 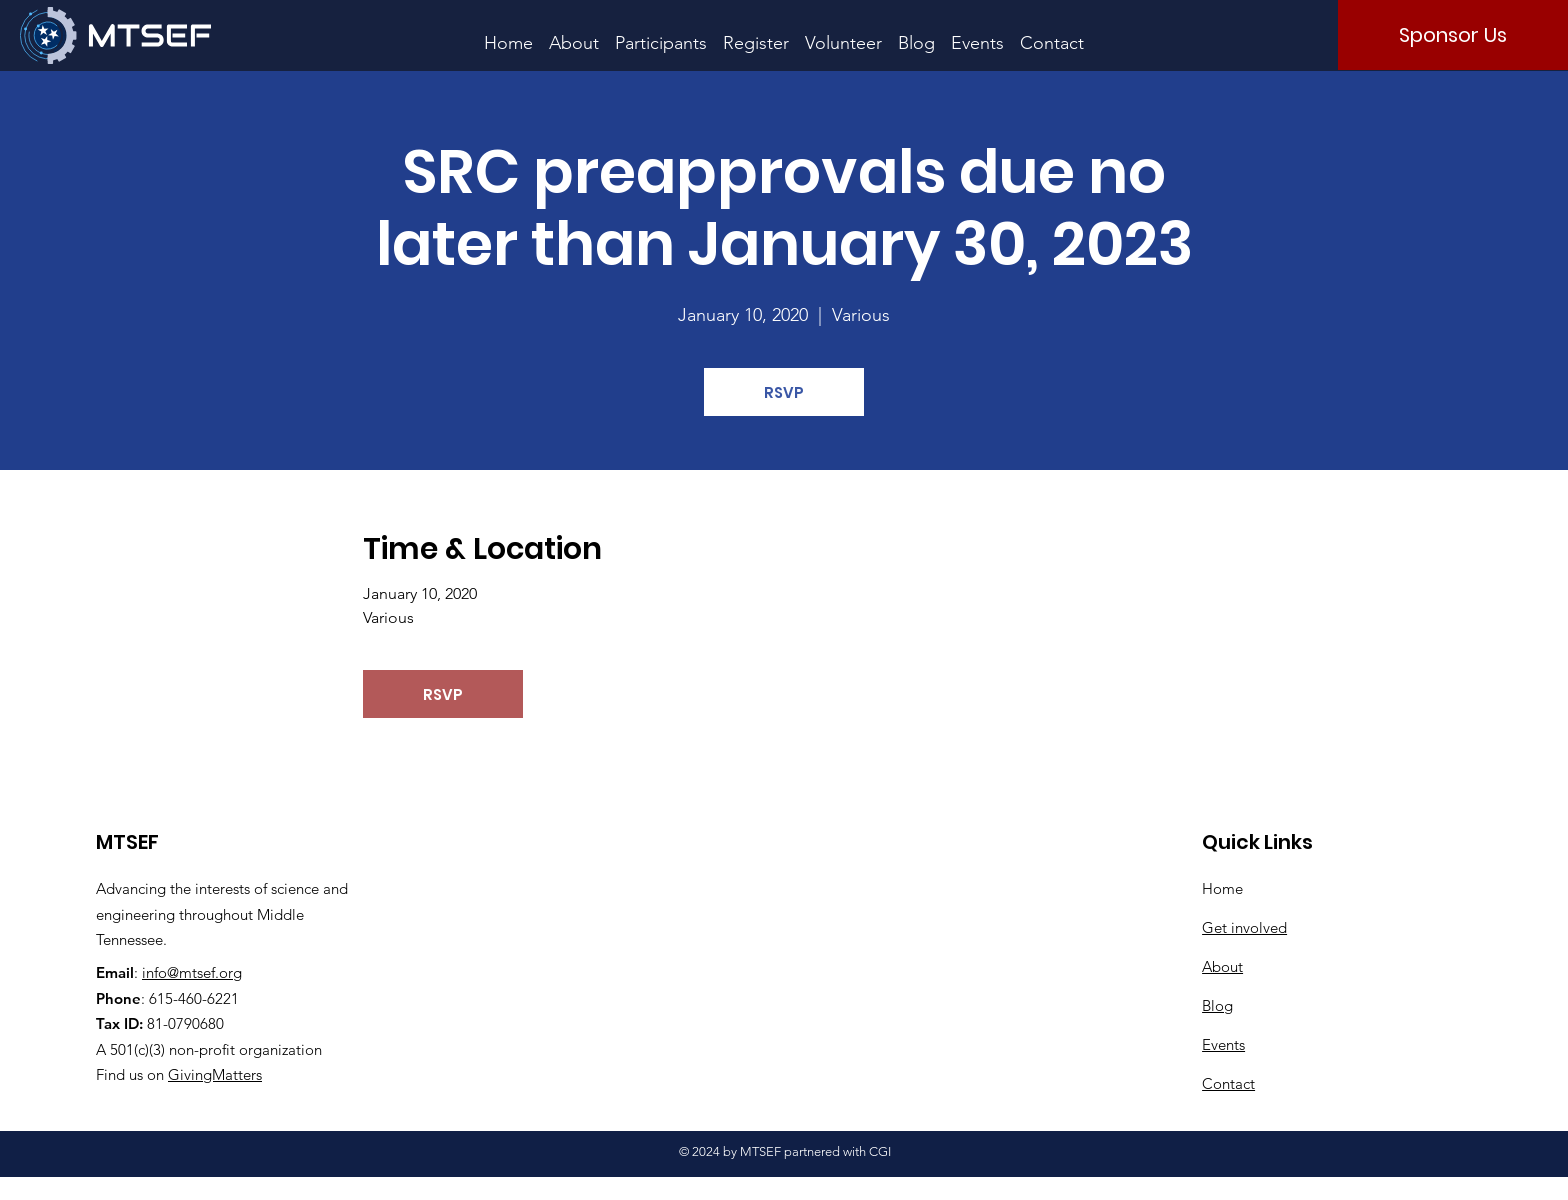 I want to click on [Sponsor Us], so click(x=1453, y=35).